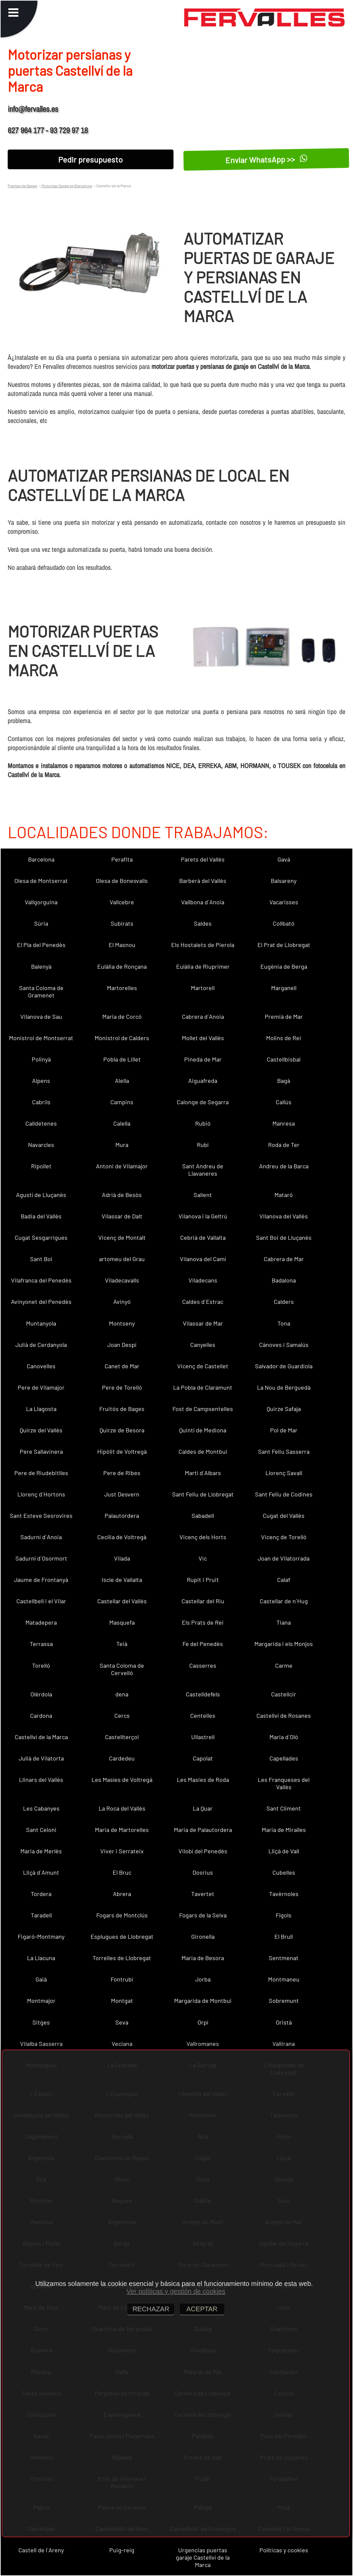 The width and height of the screenshot is (353, 2576). What do you see at coordinates (122, 1366) in the screenshot?
I see `Canet de Mar` at bounding box center [122, 1366].